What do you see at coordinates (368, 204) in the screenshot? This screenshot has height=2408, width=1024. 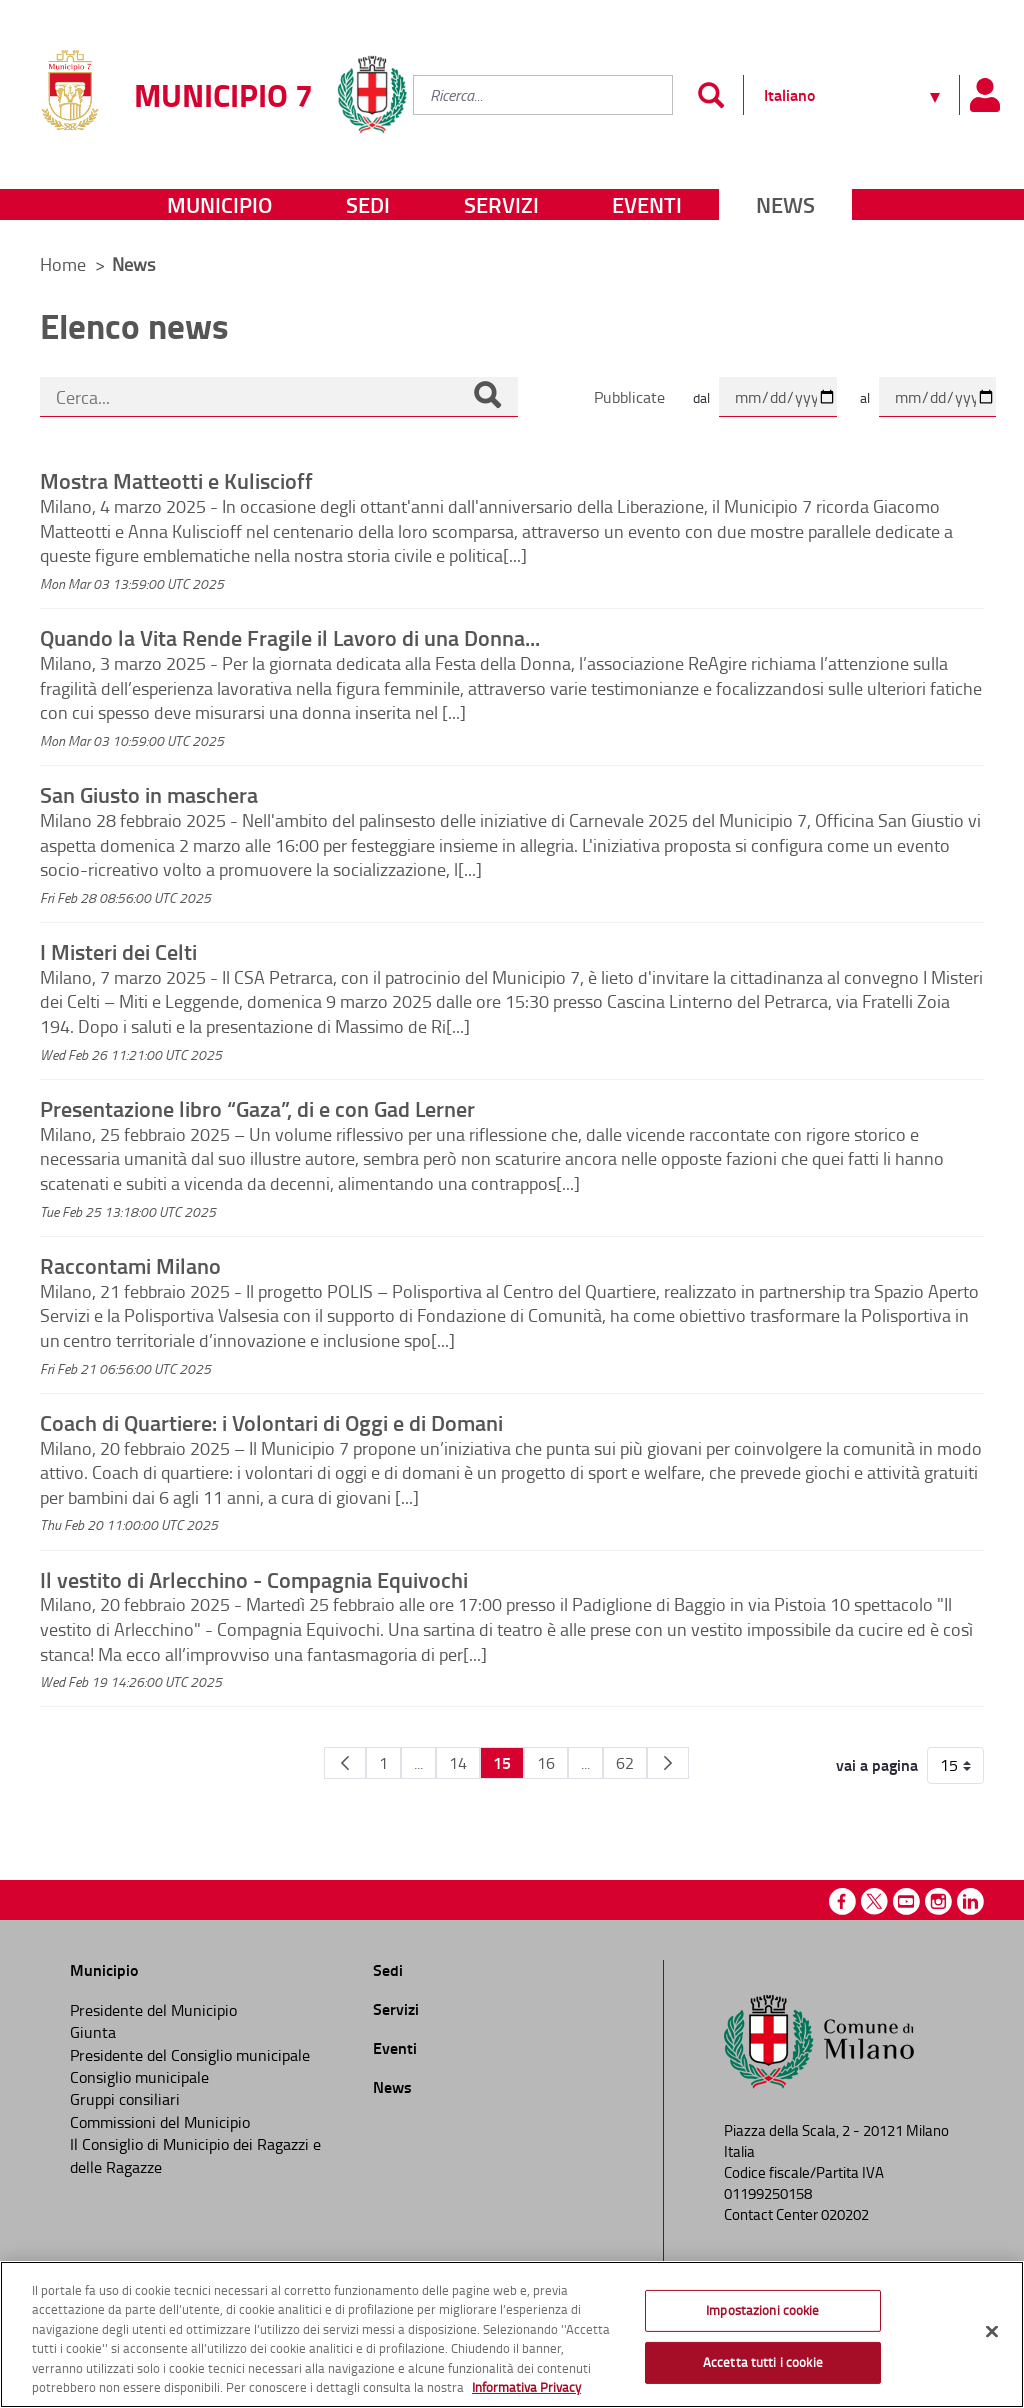 I see `Sedi` at bounding box center [368, 204].